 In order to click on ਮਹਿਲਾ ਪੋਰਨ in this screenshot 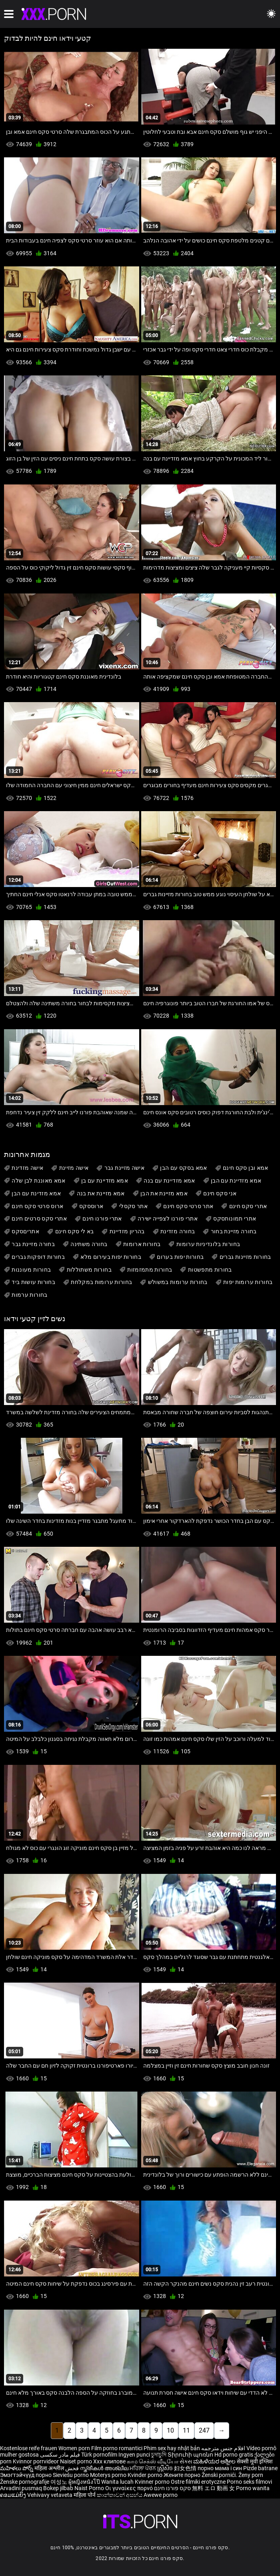, I will do `click(143, 2468)`.